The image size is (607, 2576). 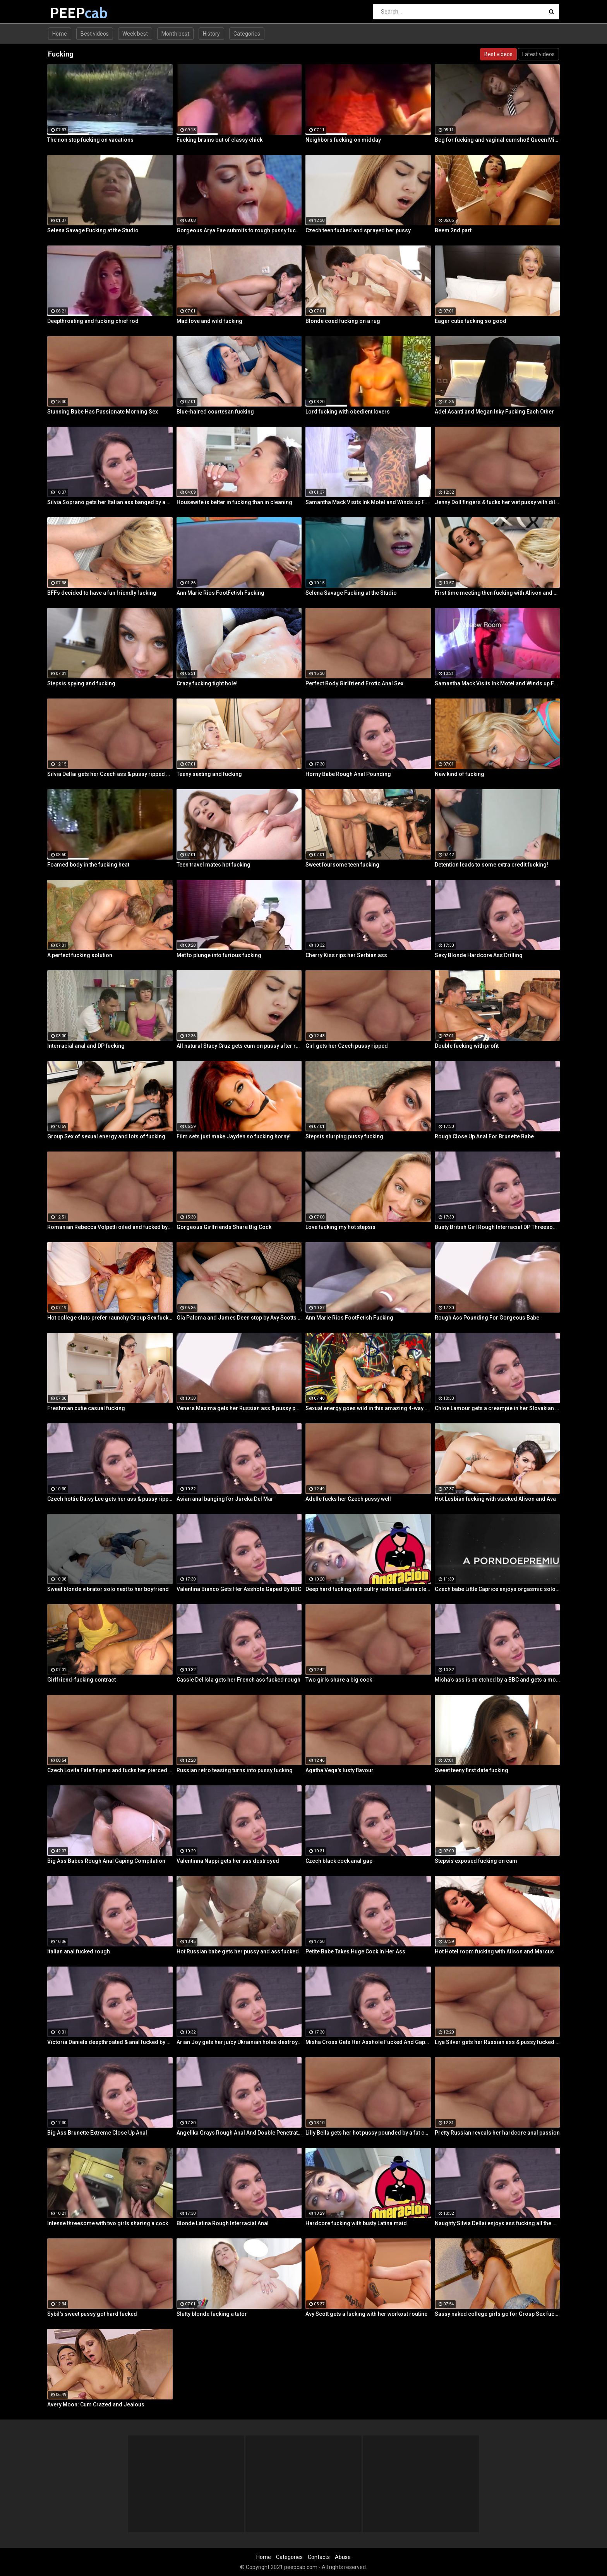 What do you see at coordinates (368, 2133) in the screenshot?
I see `Lilly Bella gets her hot pussy pounded by a fat cock` at bounding box center [368, 2133].